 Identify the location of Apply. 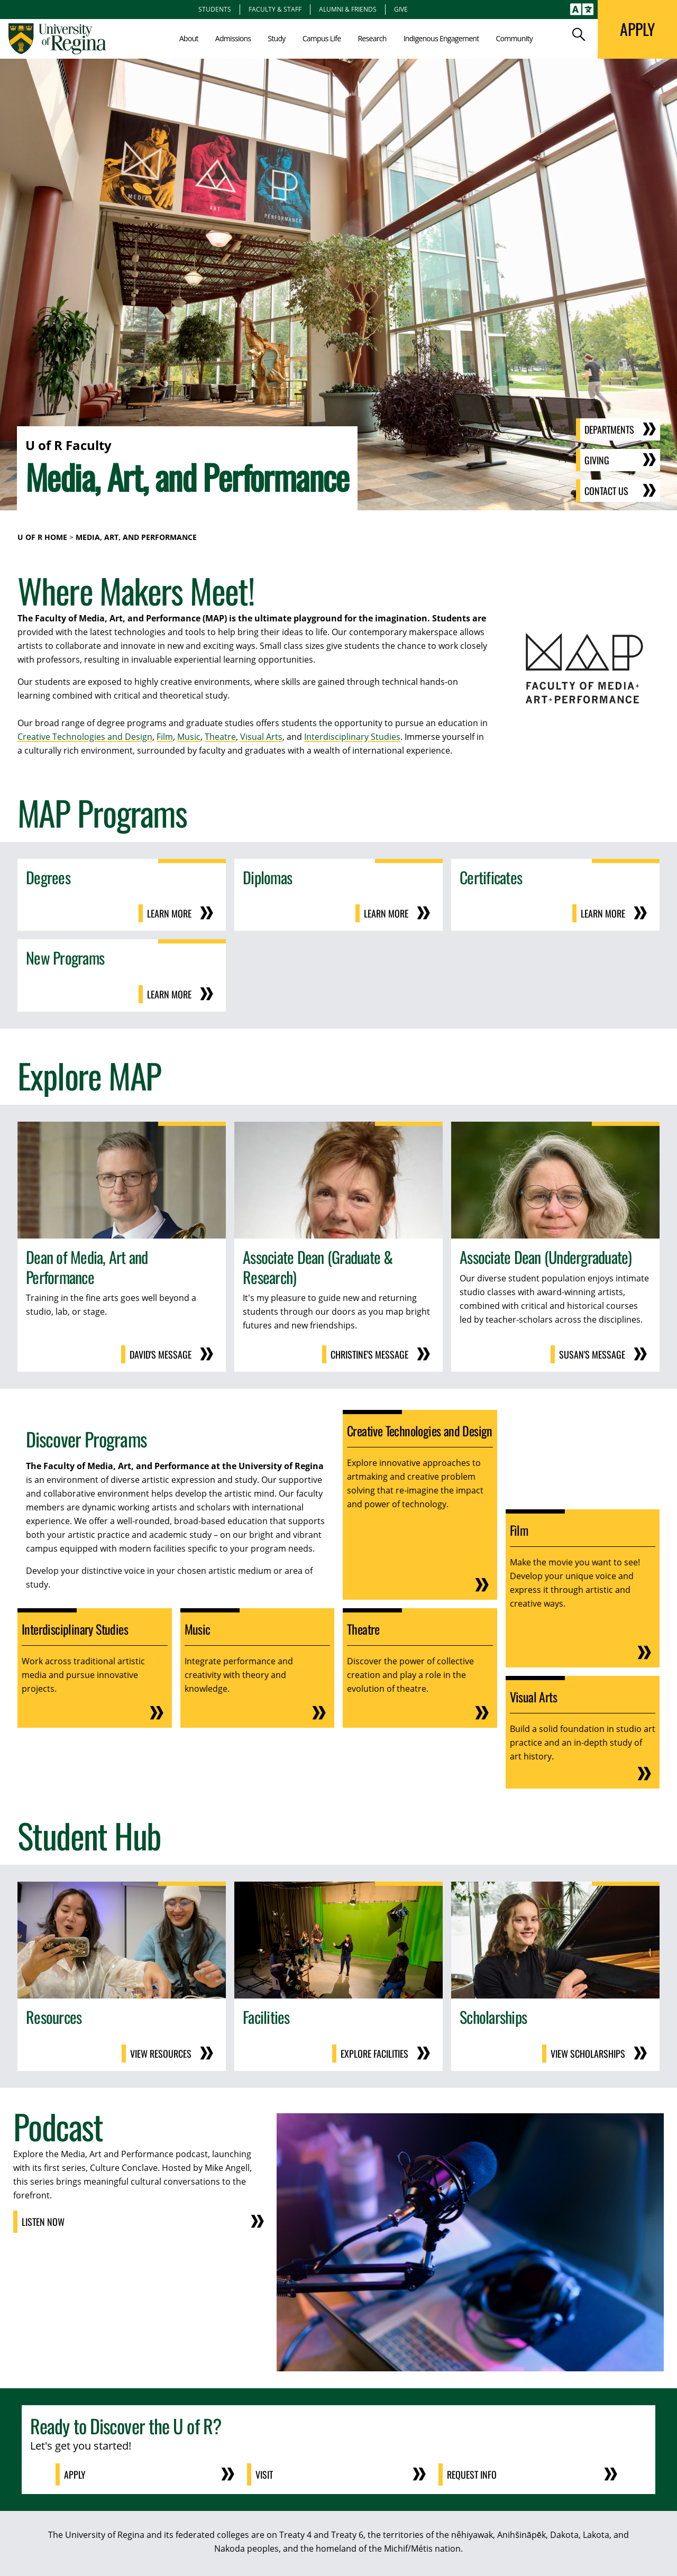
(75, 2474).